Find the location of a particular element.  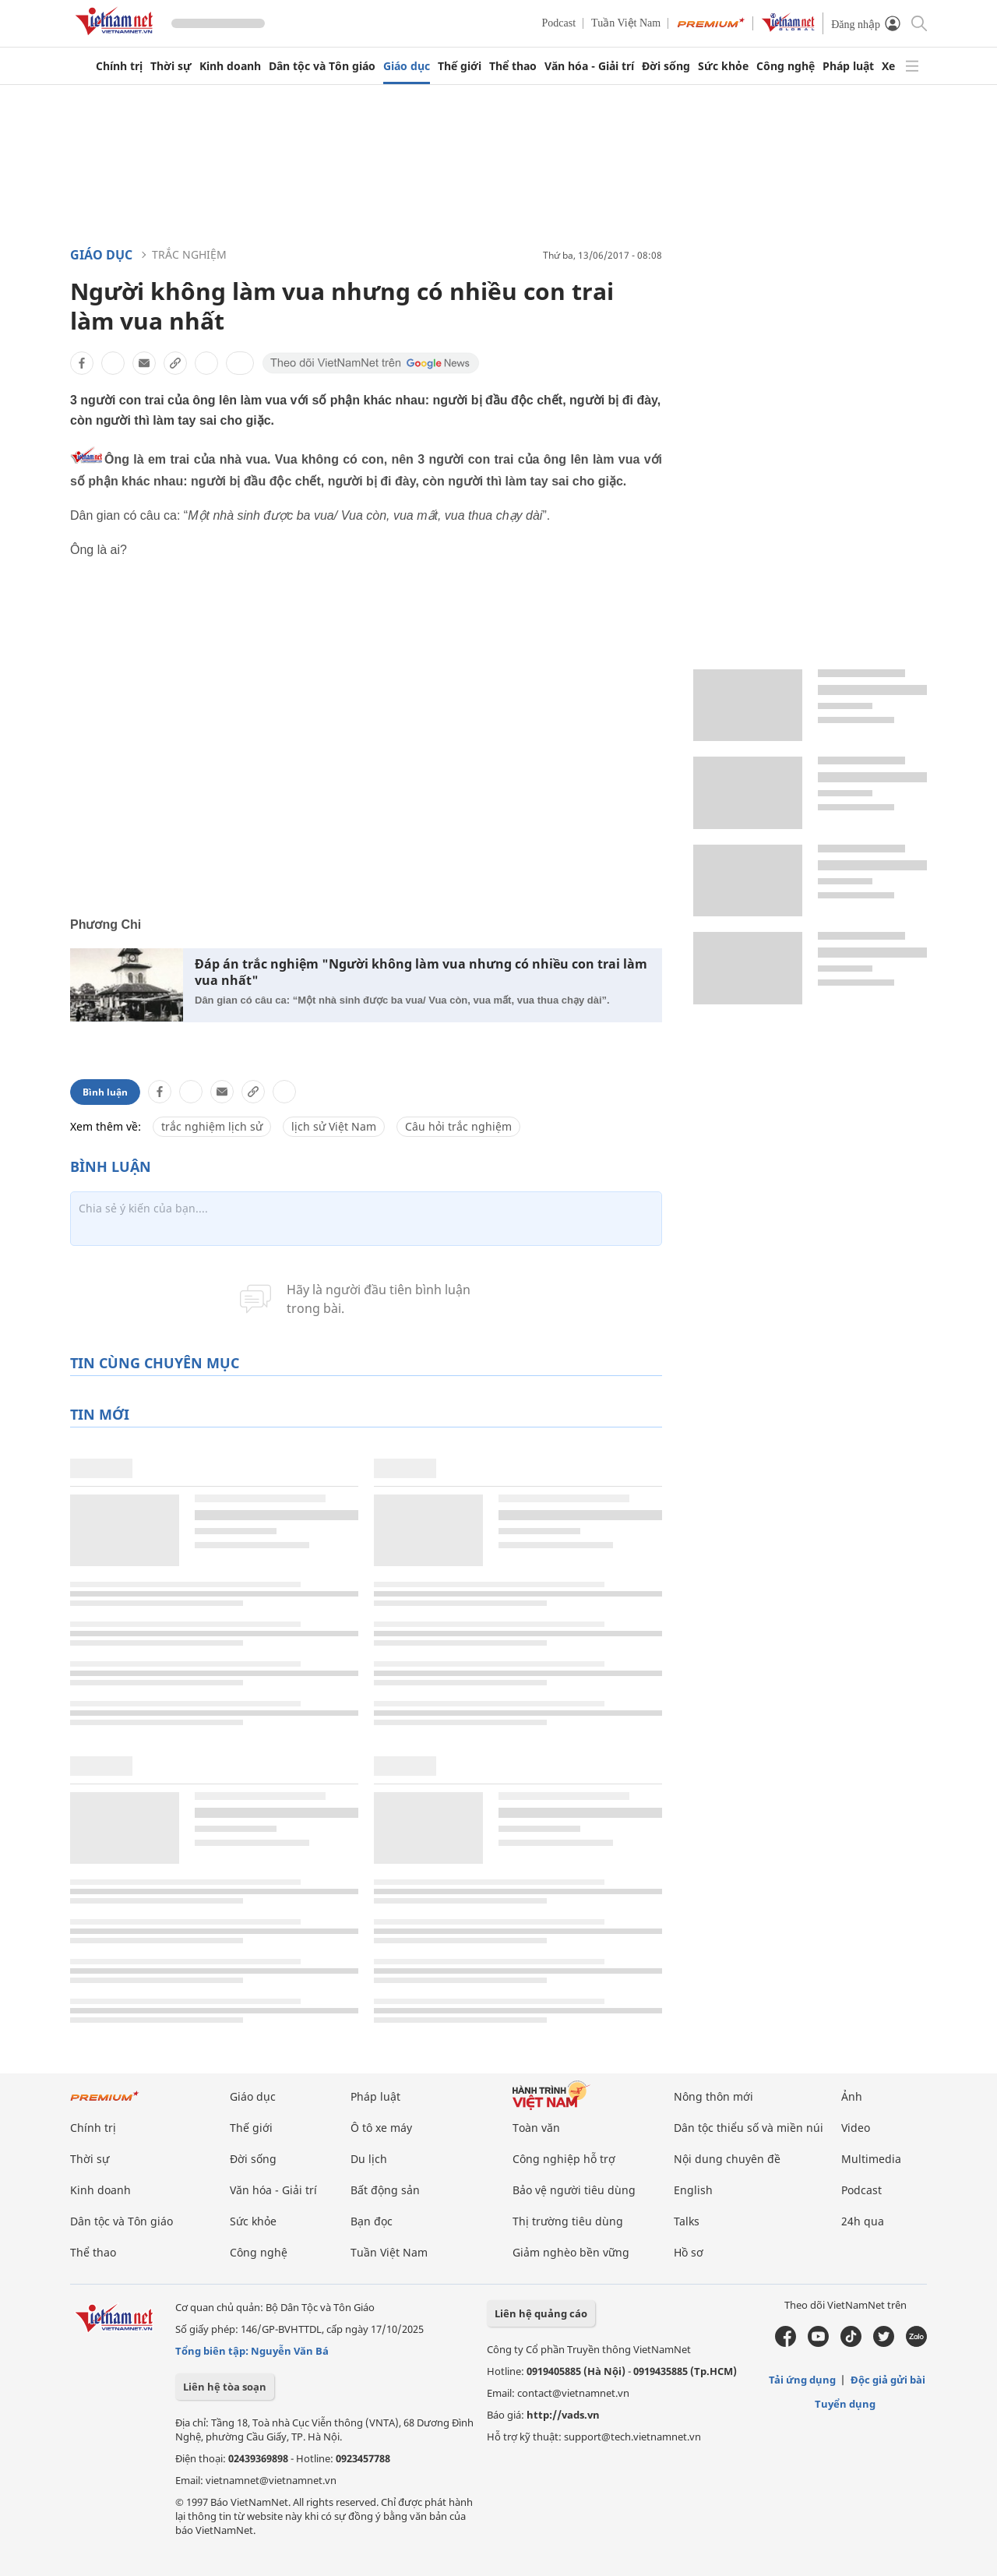

trắc nghiệm lịch sử is located at coordinates (211, 1126).